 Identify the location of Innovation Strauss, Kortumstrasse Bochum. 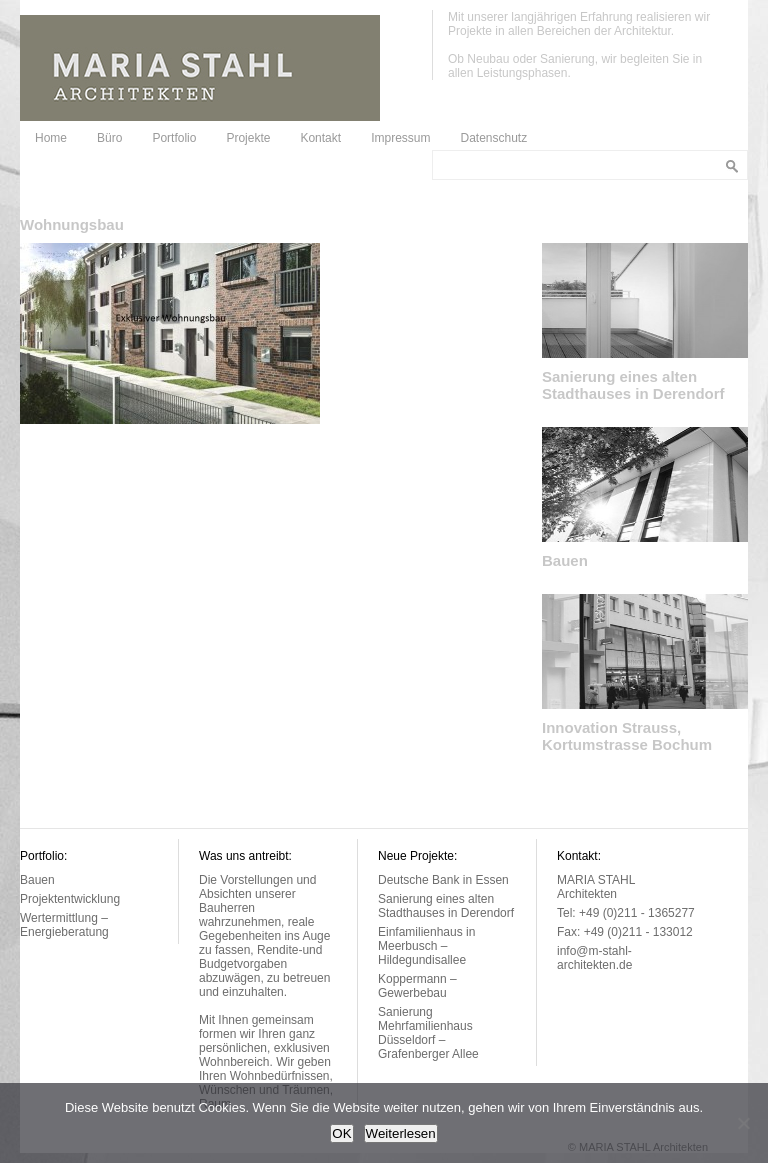
(627, 736).